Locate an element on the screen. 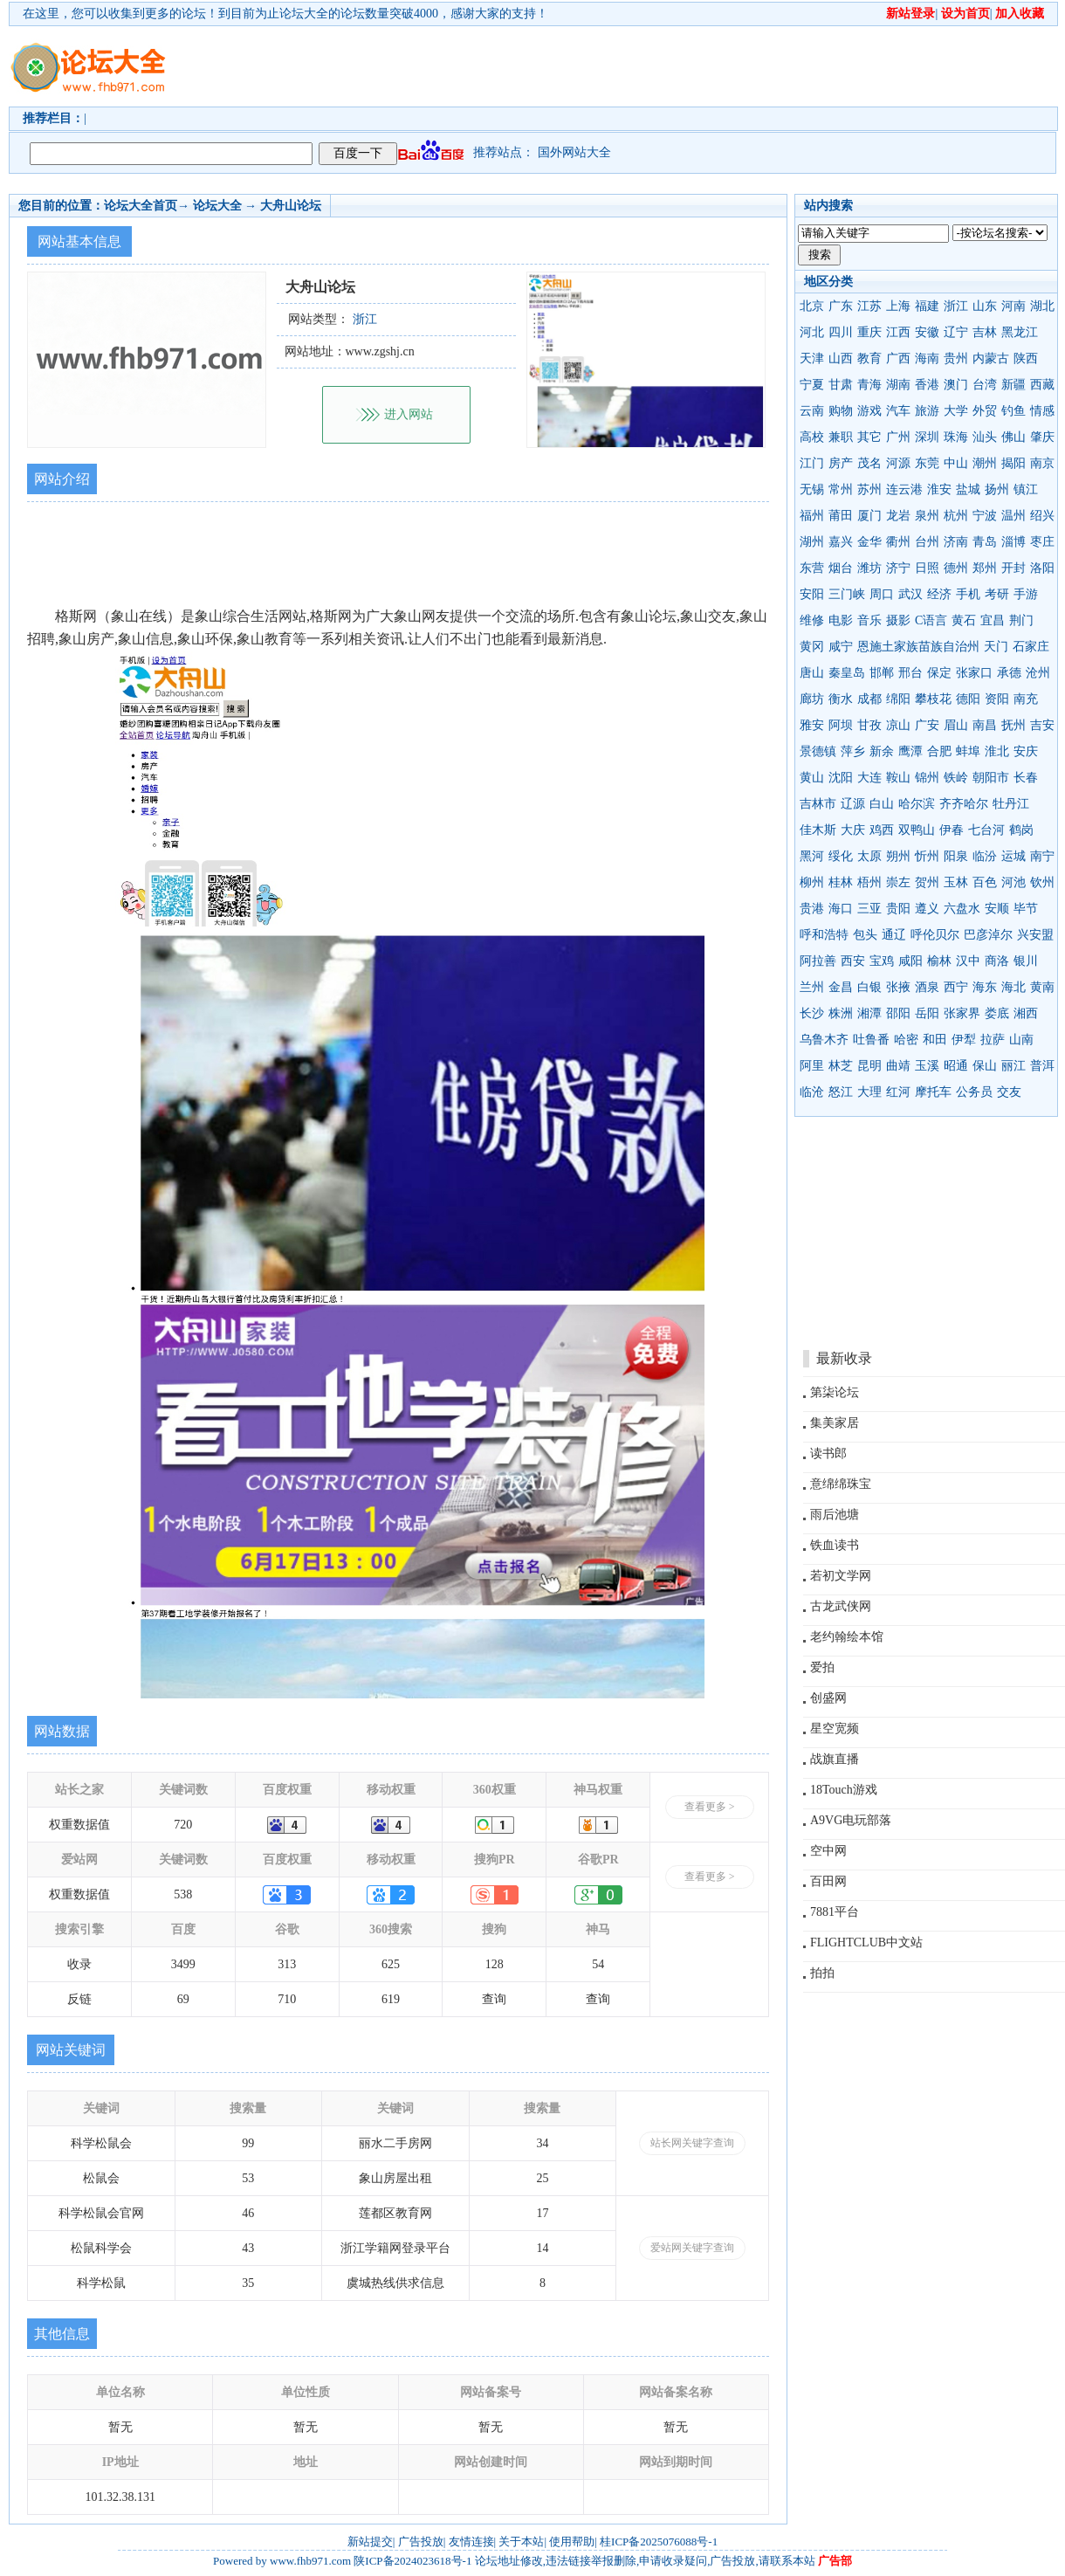 This screenshot has width=1065, height=2576. 沈阳 is located at coordinates (840, 777).